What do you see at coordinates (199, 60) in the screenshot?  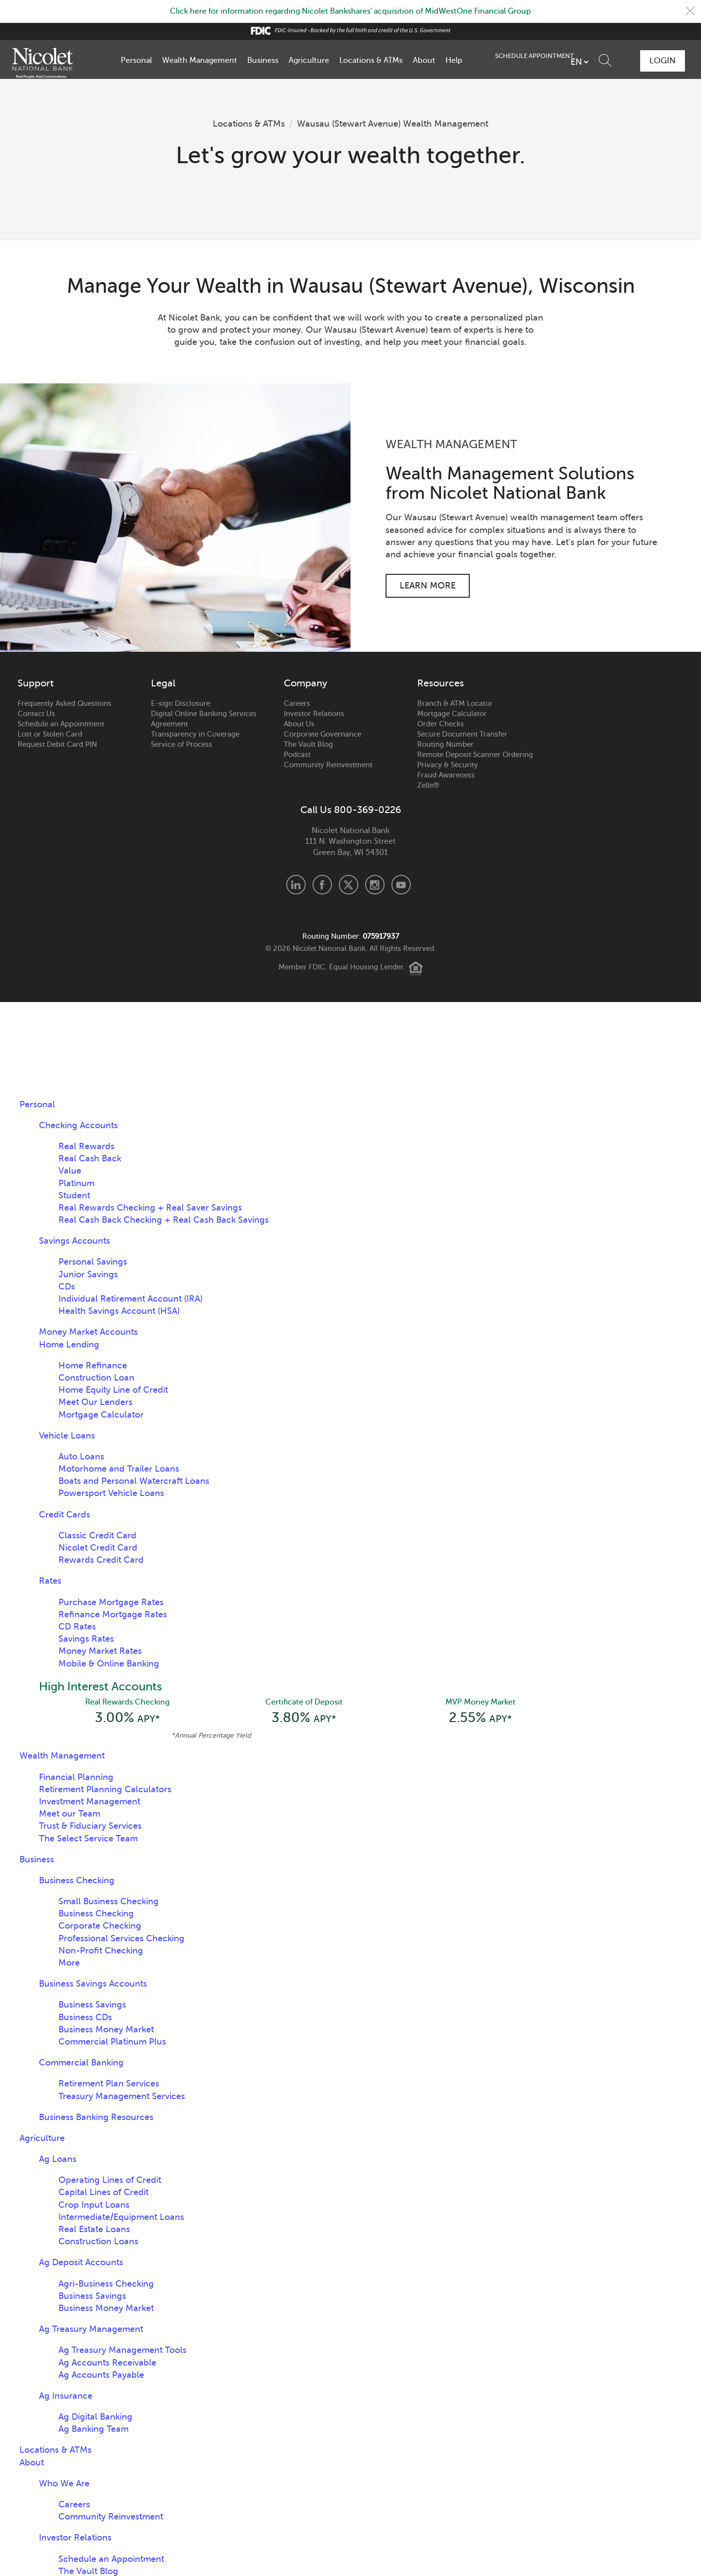 I see `Wealth Management` at bounding box center [199, 60].